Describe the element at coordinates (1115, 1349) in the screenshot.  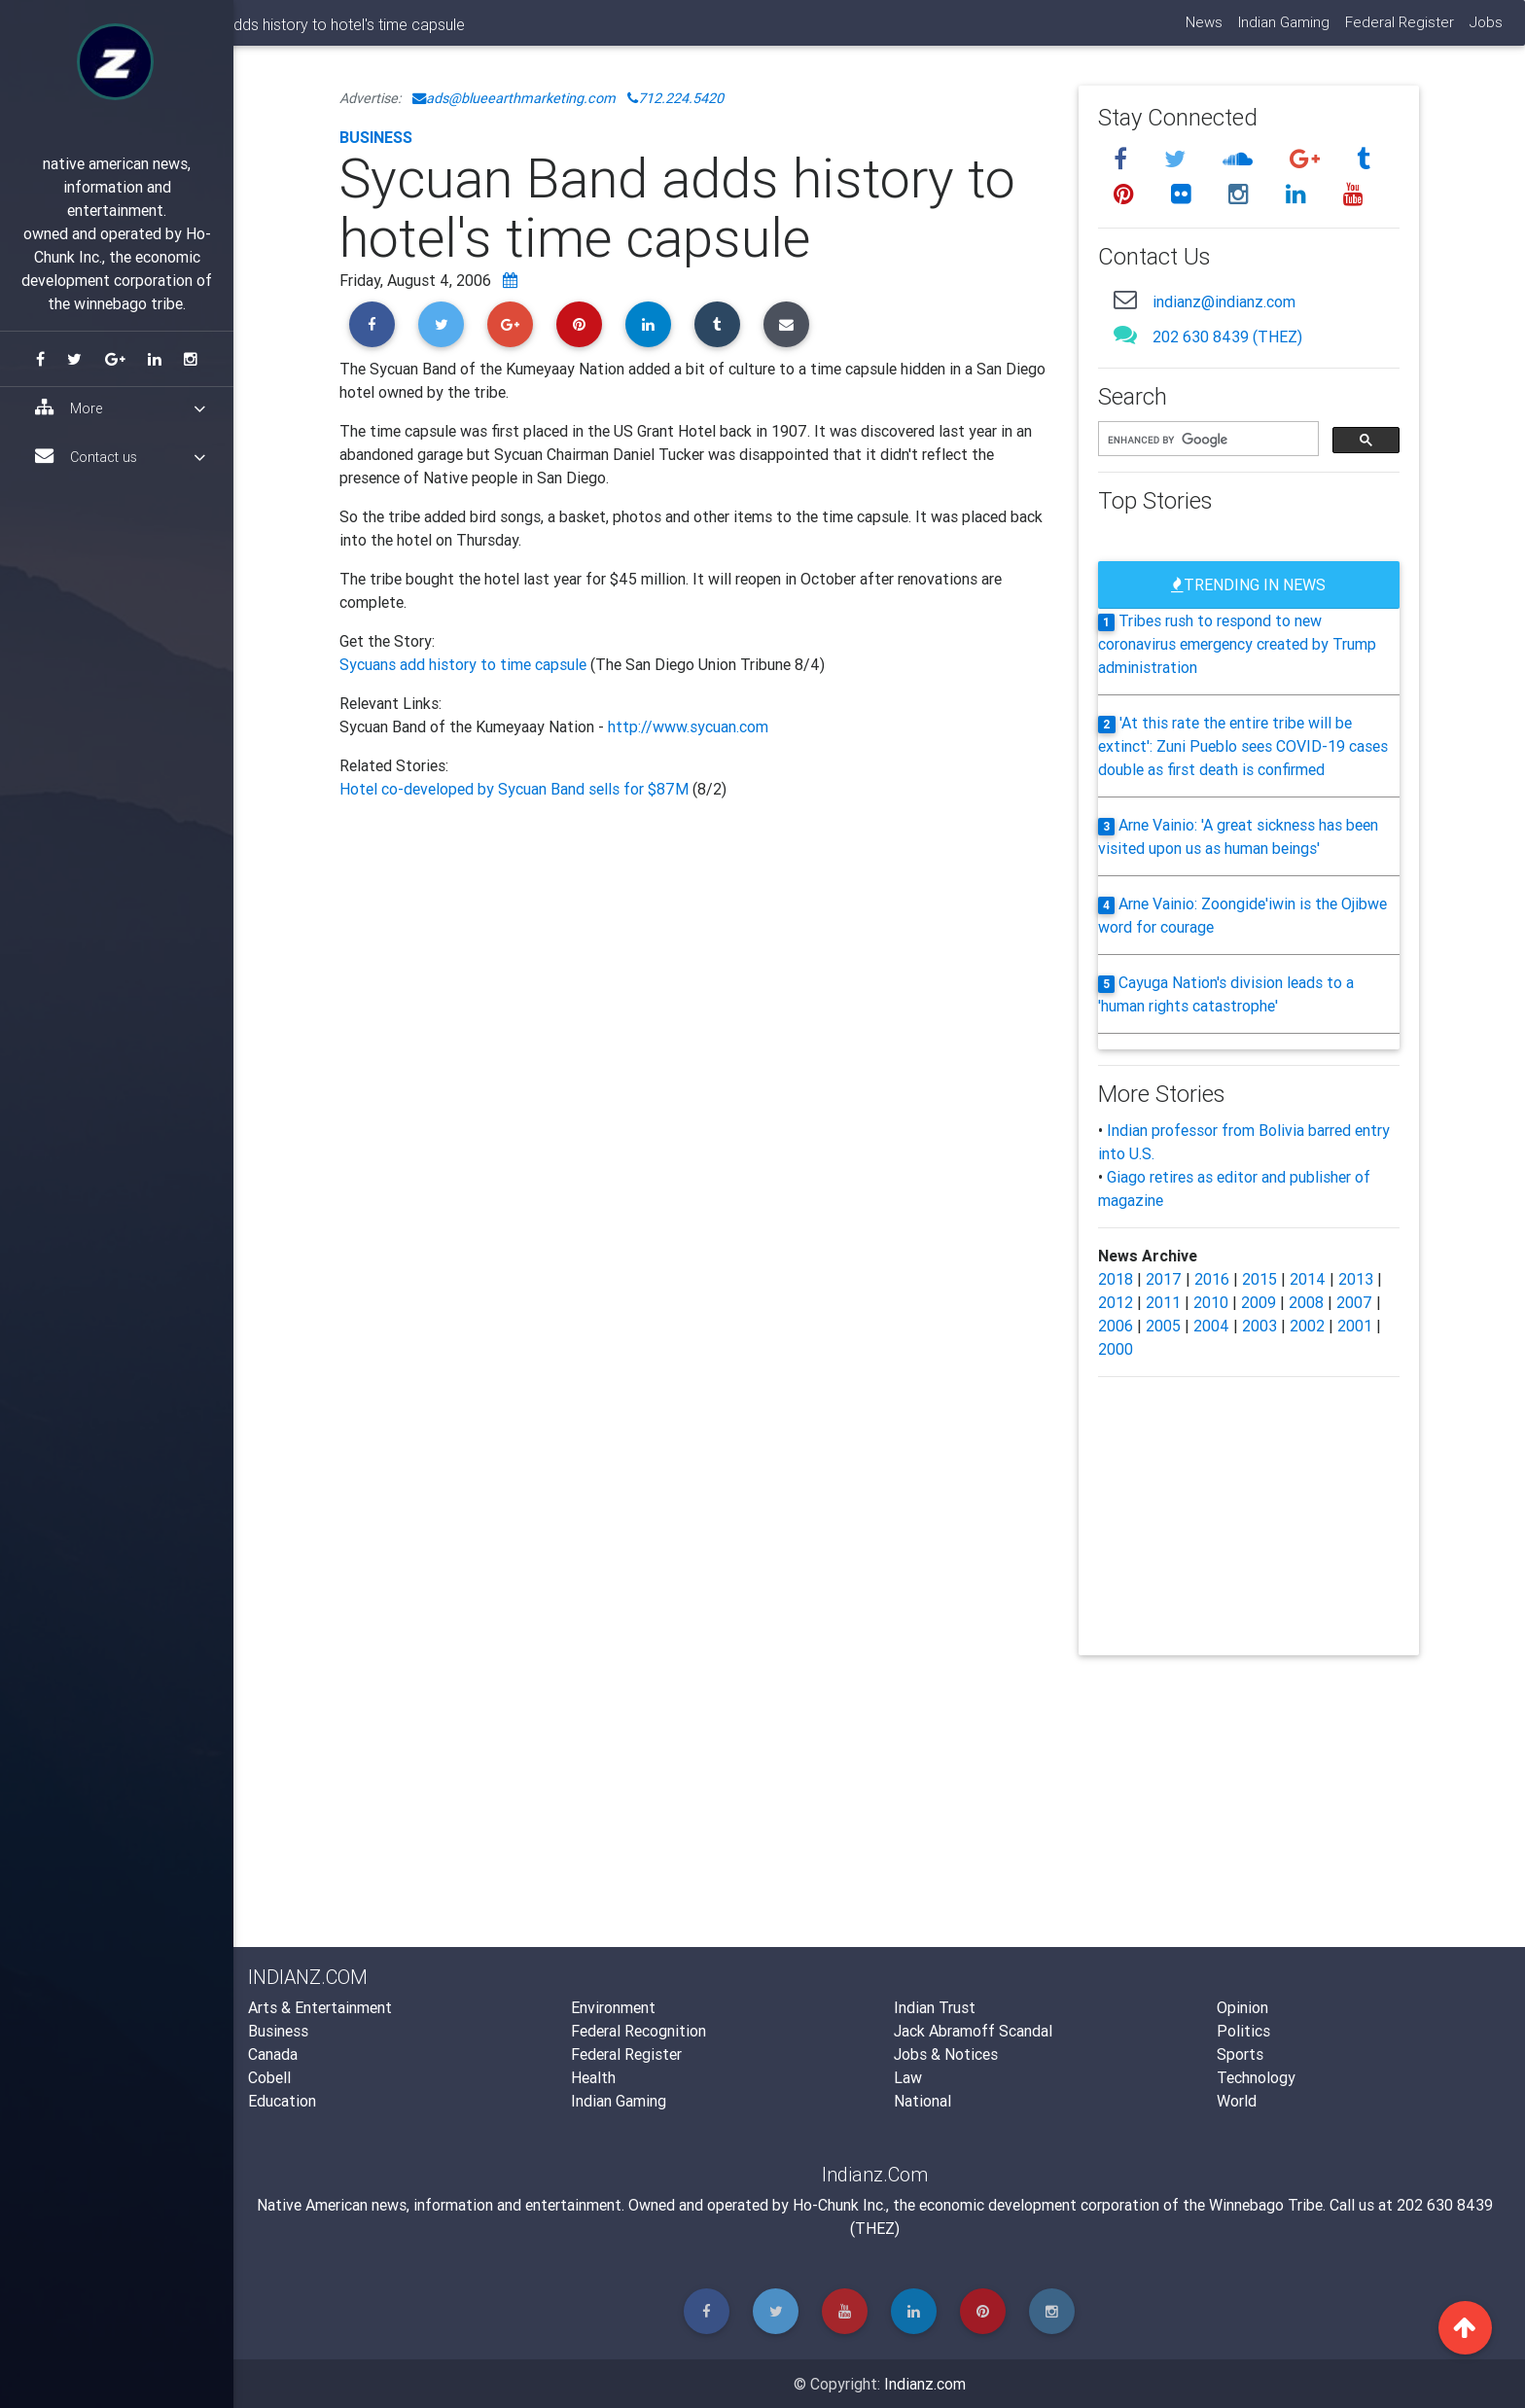
I see `2000` at that location.